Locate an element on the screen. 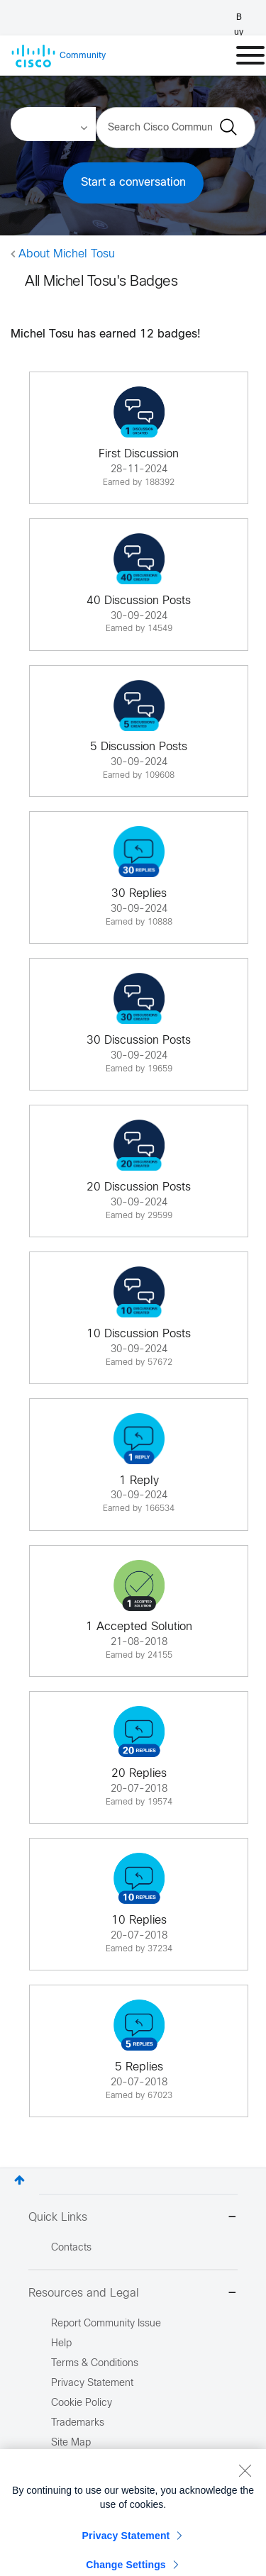  Quick Links is located at coordinates (133, 2218).